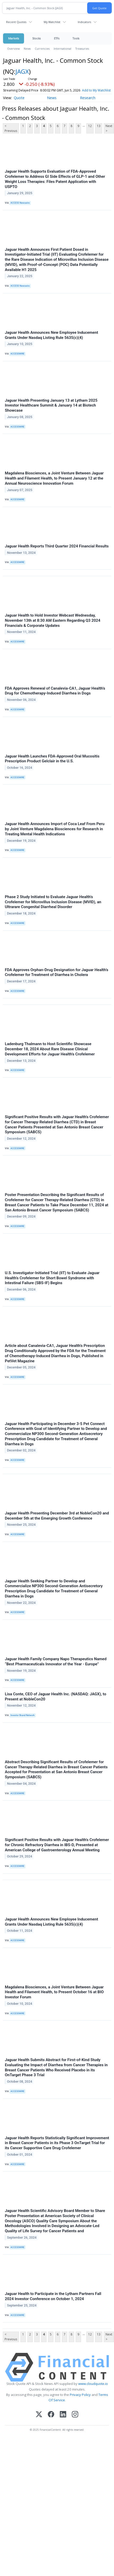 The image size is (114, 2576). I want to click on [Instagram], so click(75, 2415).